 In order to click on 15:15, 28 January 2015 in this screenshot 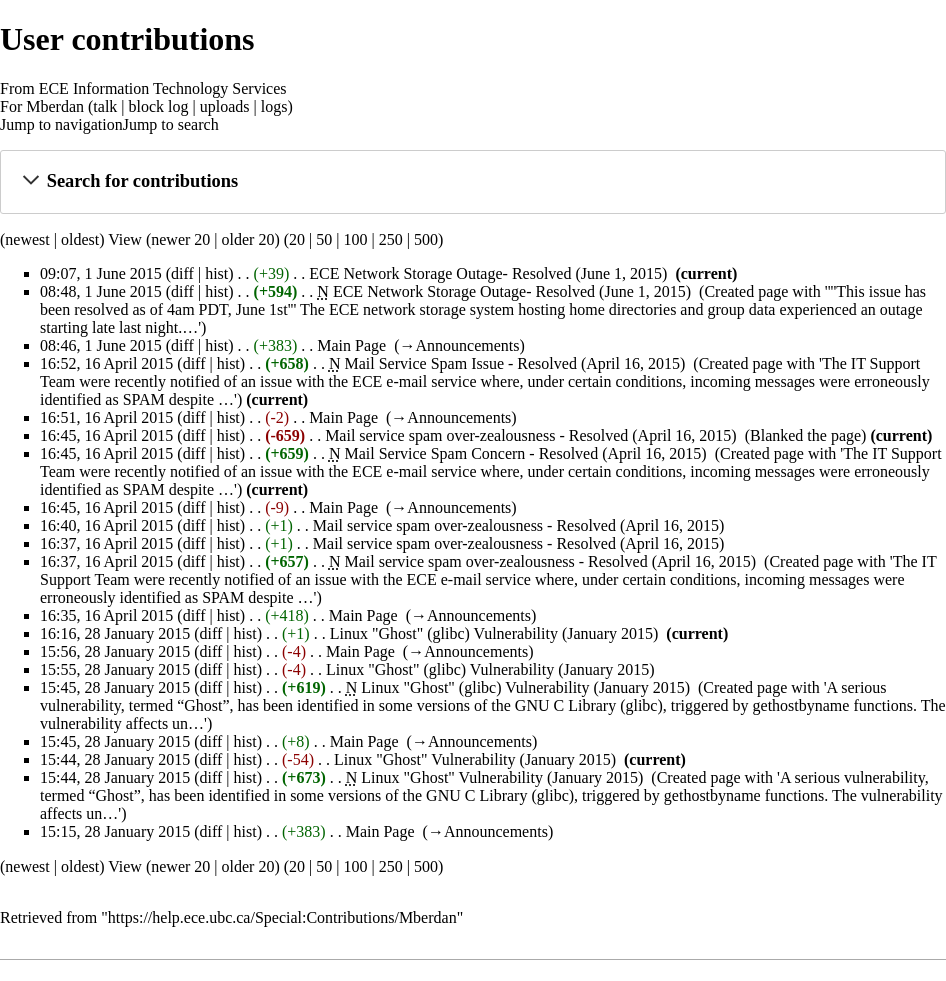, I will do `click(115, 831)`.